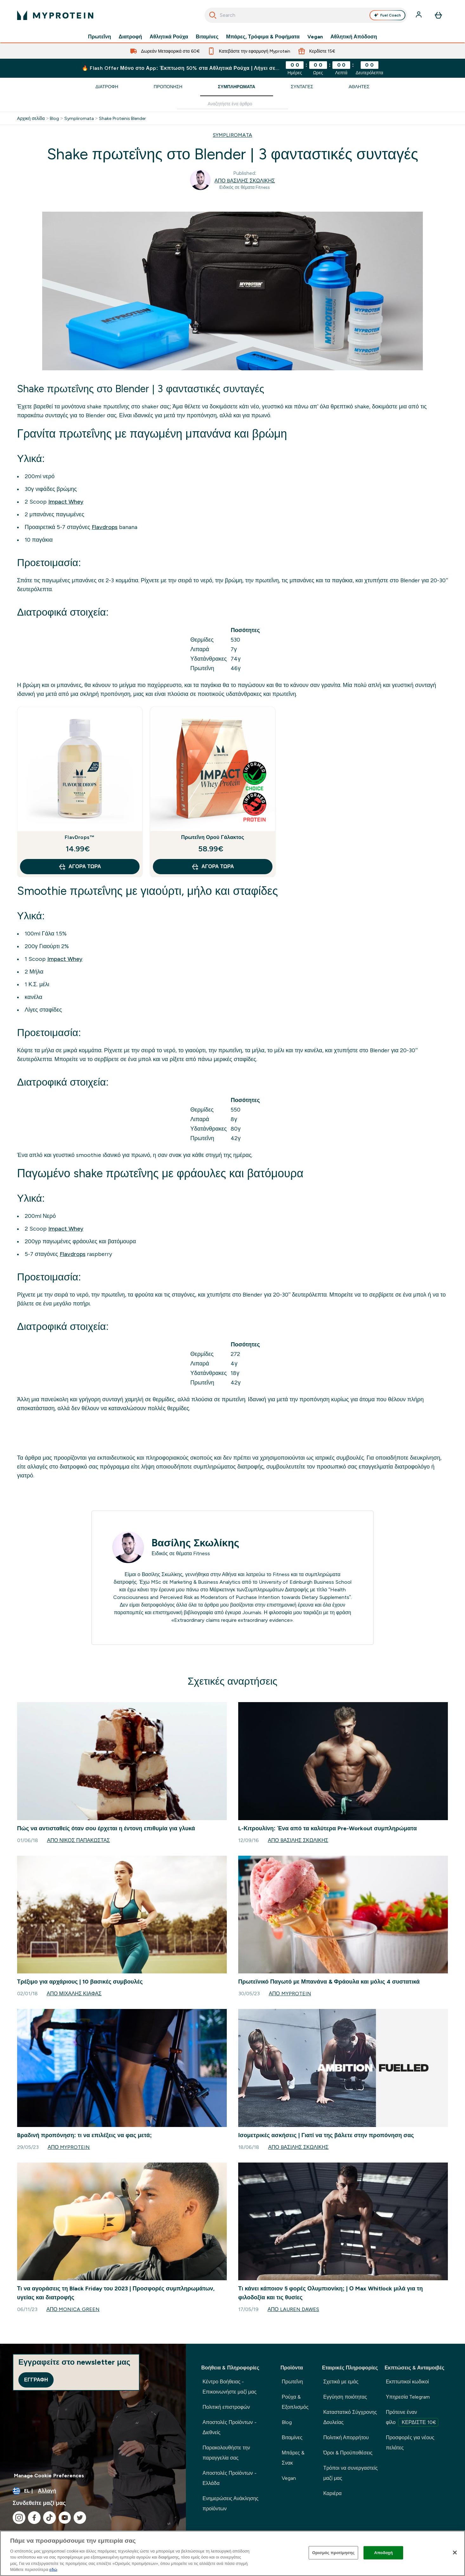  I want to click on Πρότεινε έναν φίλο, so click(412, 2418).